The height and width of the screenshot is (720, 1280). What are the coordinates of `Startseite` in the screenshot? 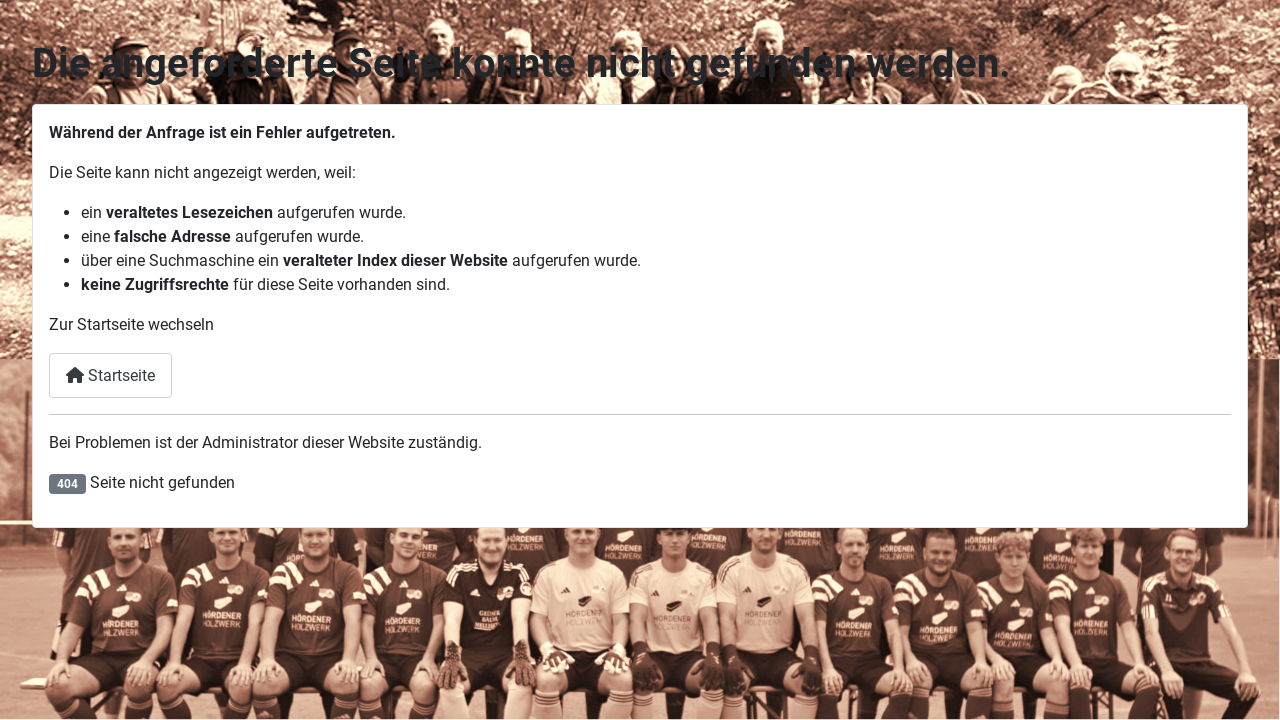 It's located at (110, 375).